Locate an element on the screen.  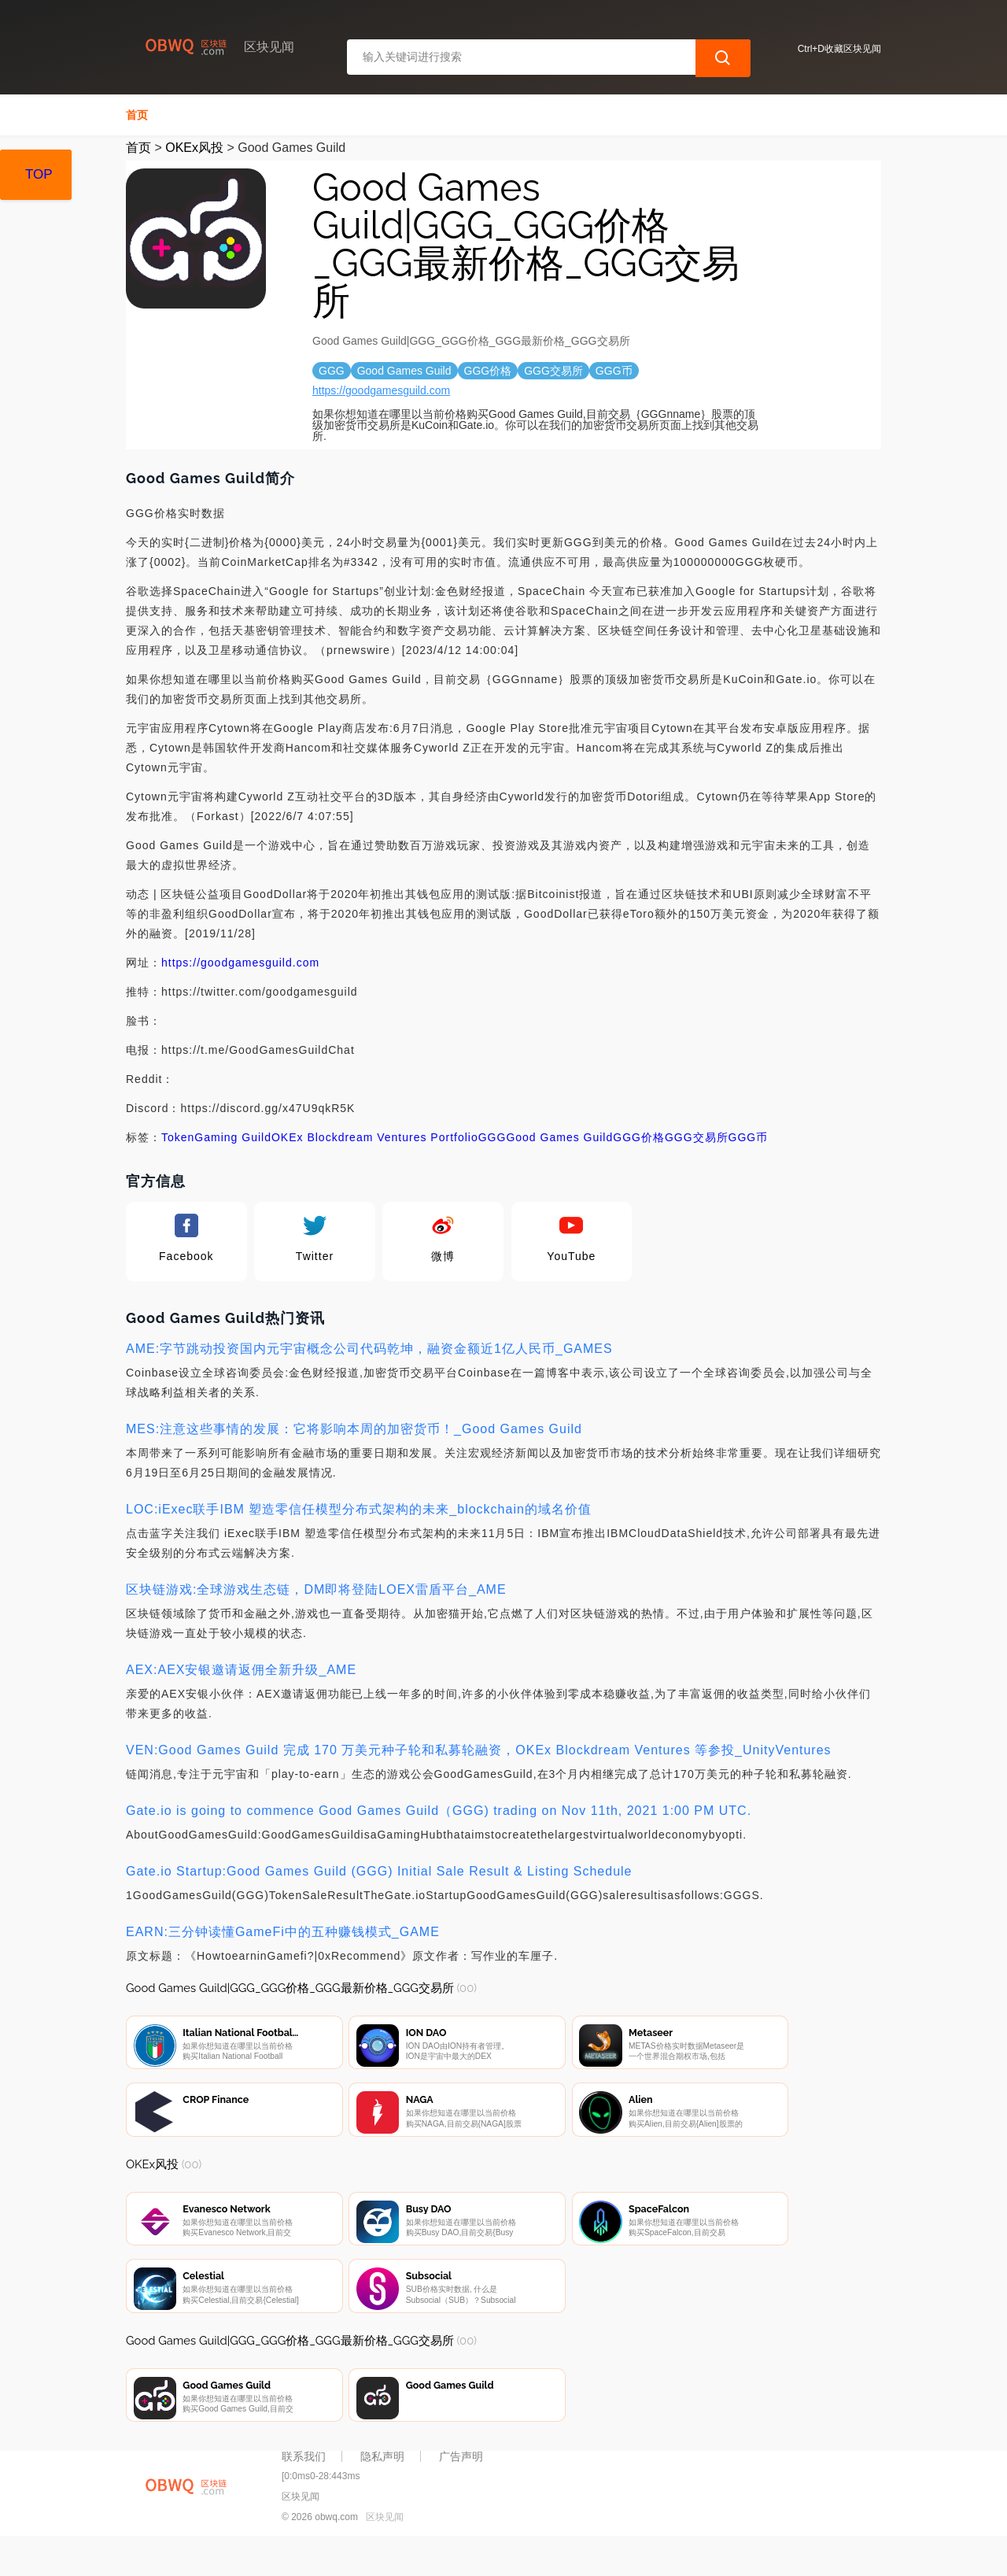
GGG币 is located at coordinates (749, 1137).